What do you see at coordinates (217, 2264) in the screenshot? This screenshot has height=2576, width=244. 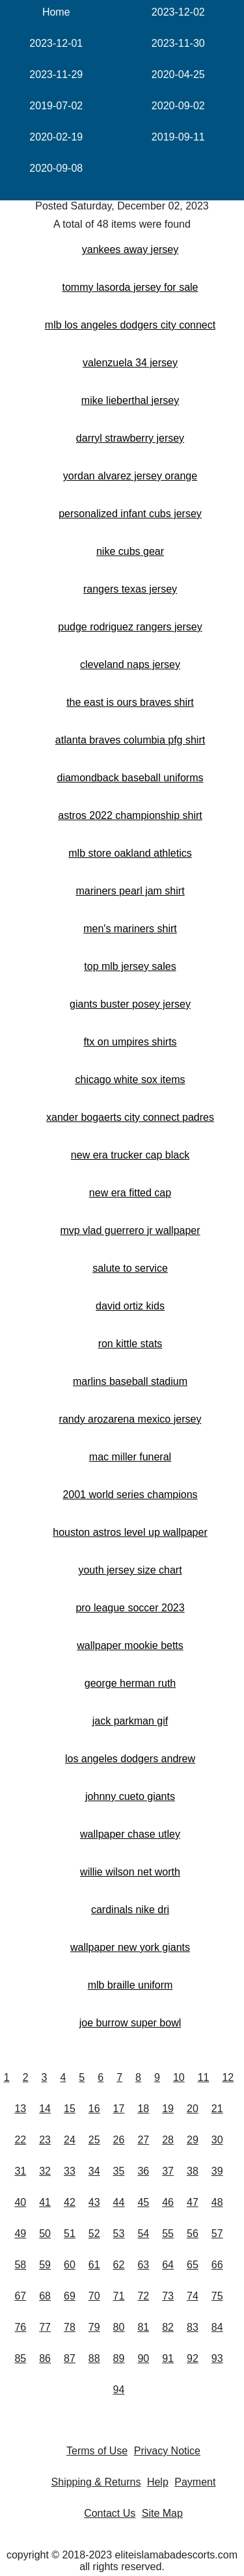 I see `66` at bounding box center [217, 2264].